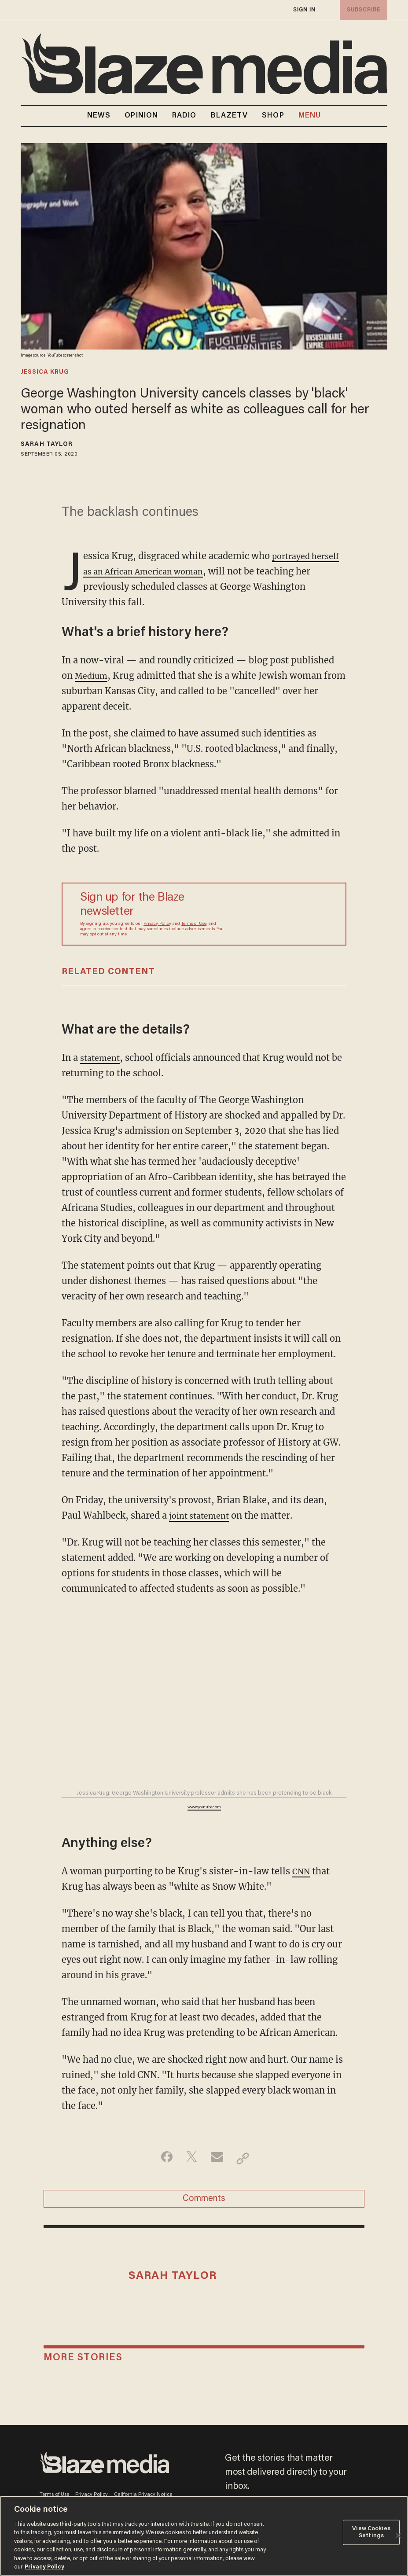 The height and width of the screenshot is (2576, 408). Describe the element at coordinates (45, 372) in the screenshot. I see `jessica krug` at that location.